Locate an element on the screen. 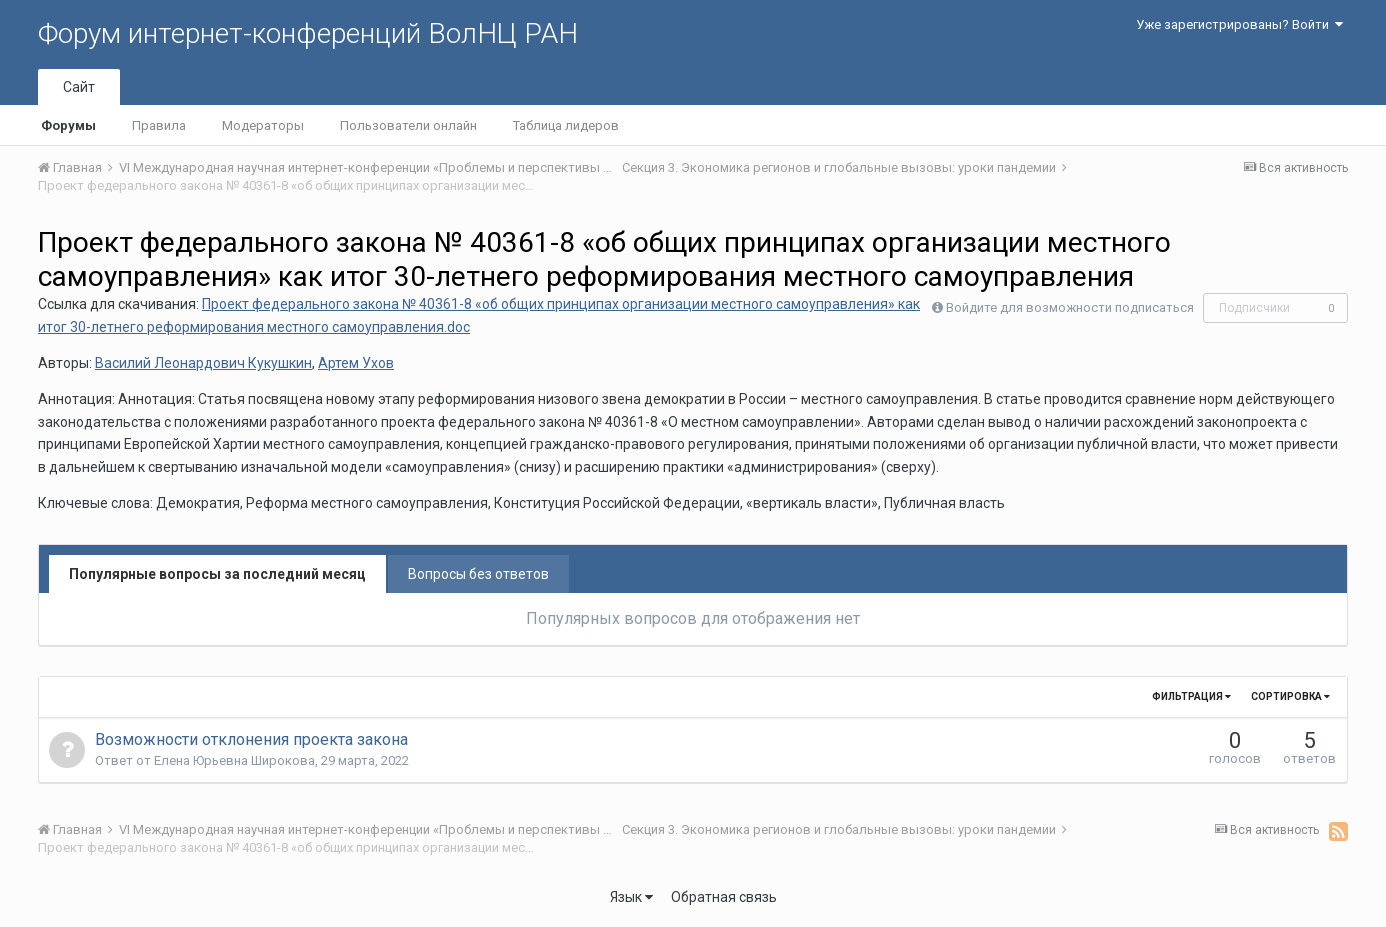 The width and height of the screenshot is (1386, 927). Войдите для возможности подписаться is located at coordinates (1070, 307).